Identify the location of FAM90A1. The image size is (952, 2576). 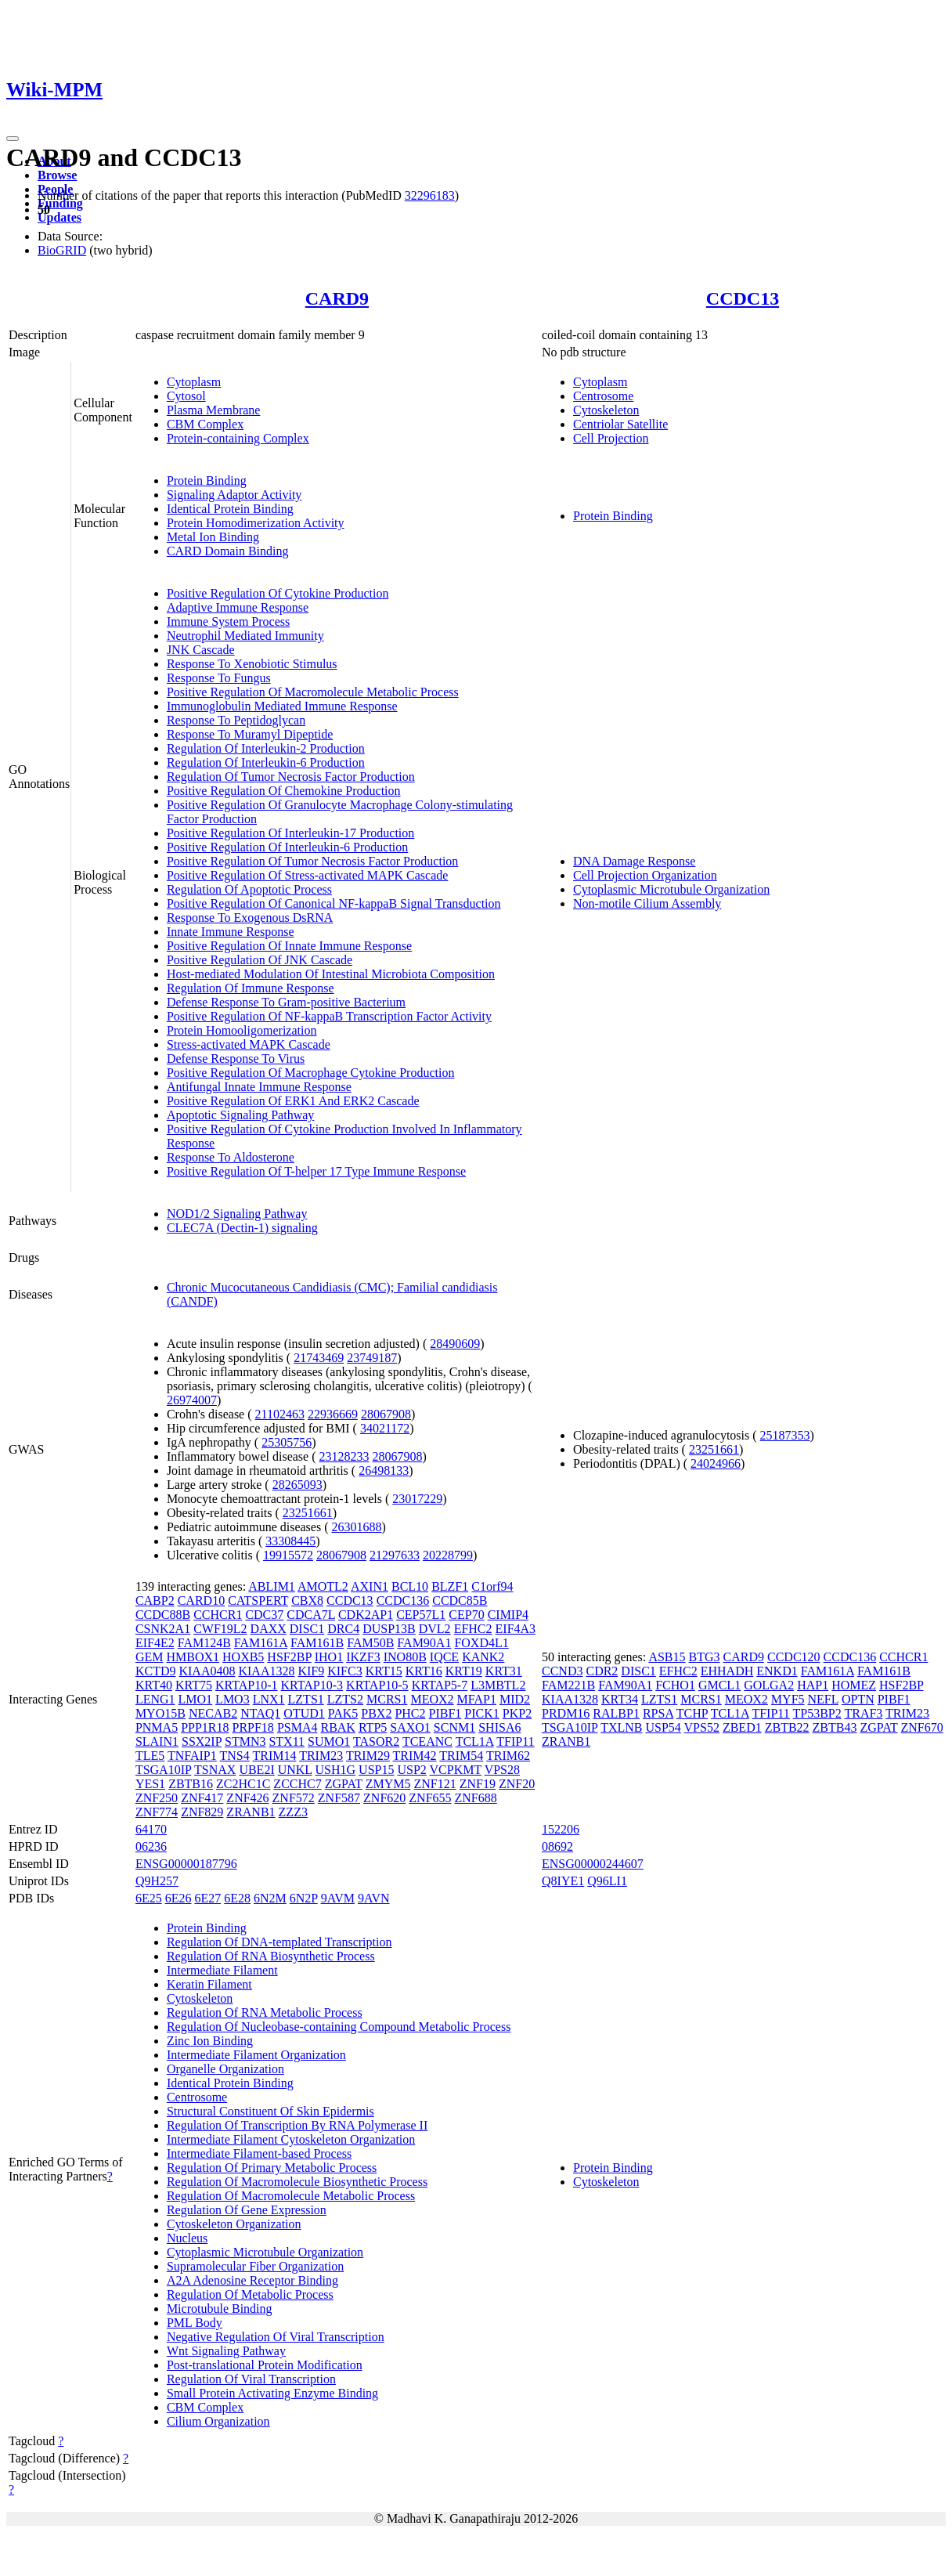
(424, 1642).